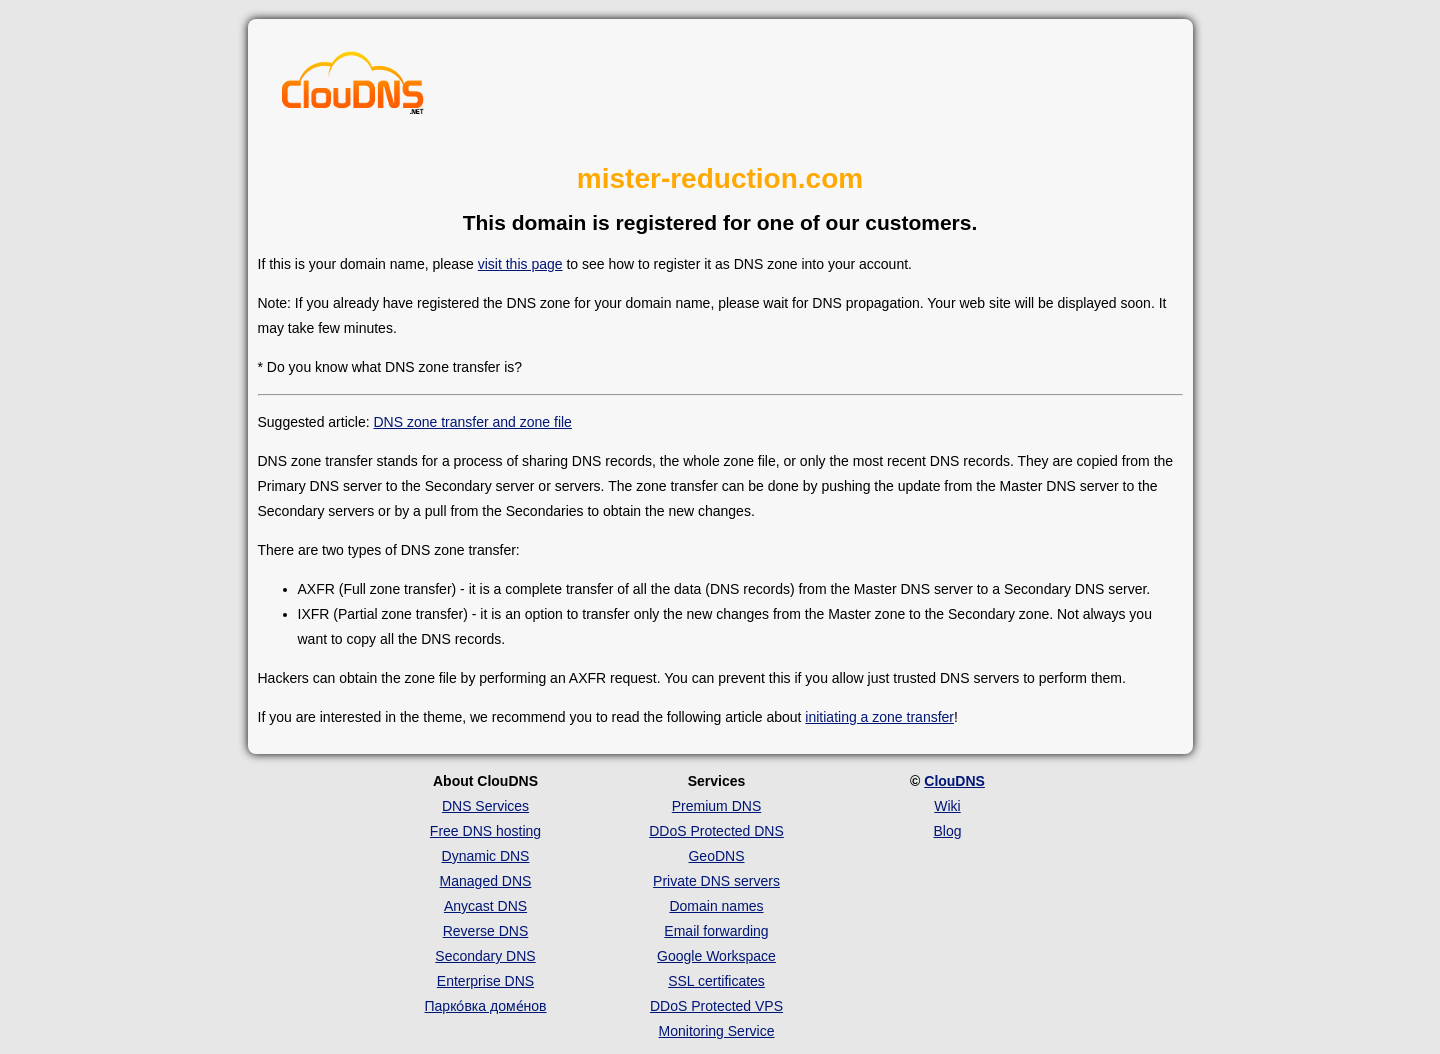 Image resolution: width=1440 pixels, height=1054 pixels. Describe the element at coordinates (716, 881) in the screenshot. I see `Private DNS servers` at that location.